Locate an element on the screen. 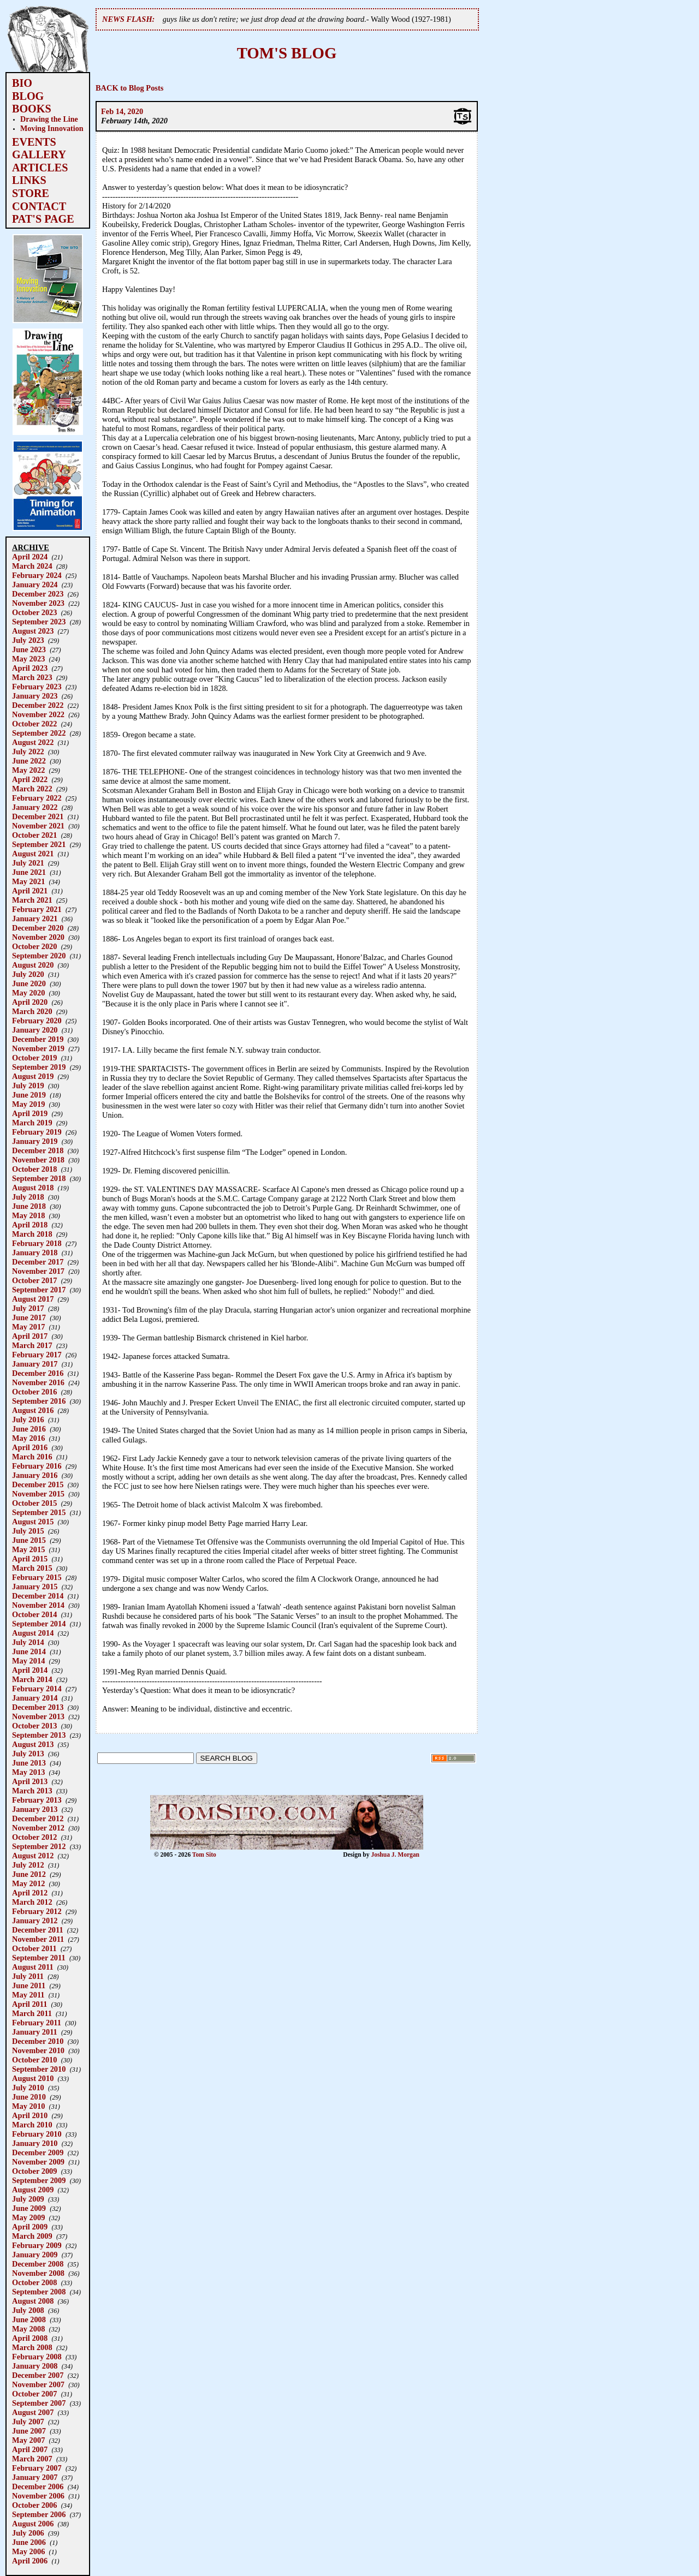  March 2010 is located at coordinates (32, 2124).